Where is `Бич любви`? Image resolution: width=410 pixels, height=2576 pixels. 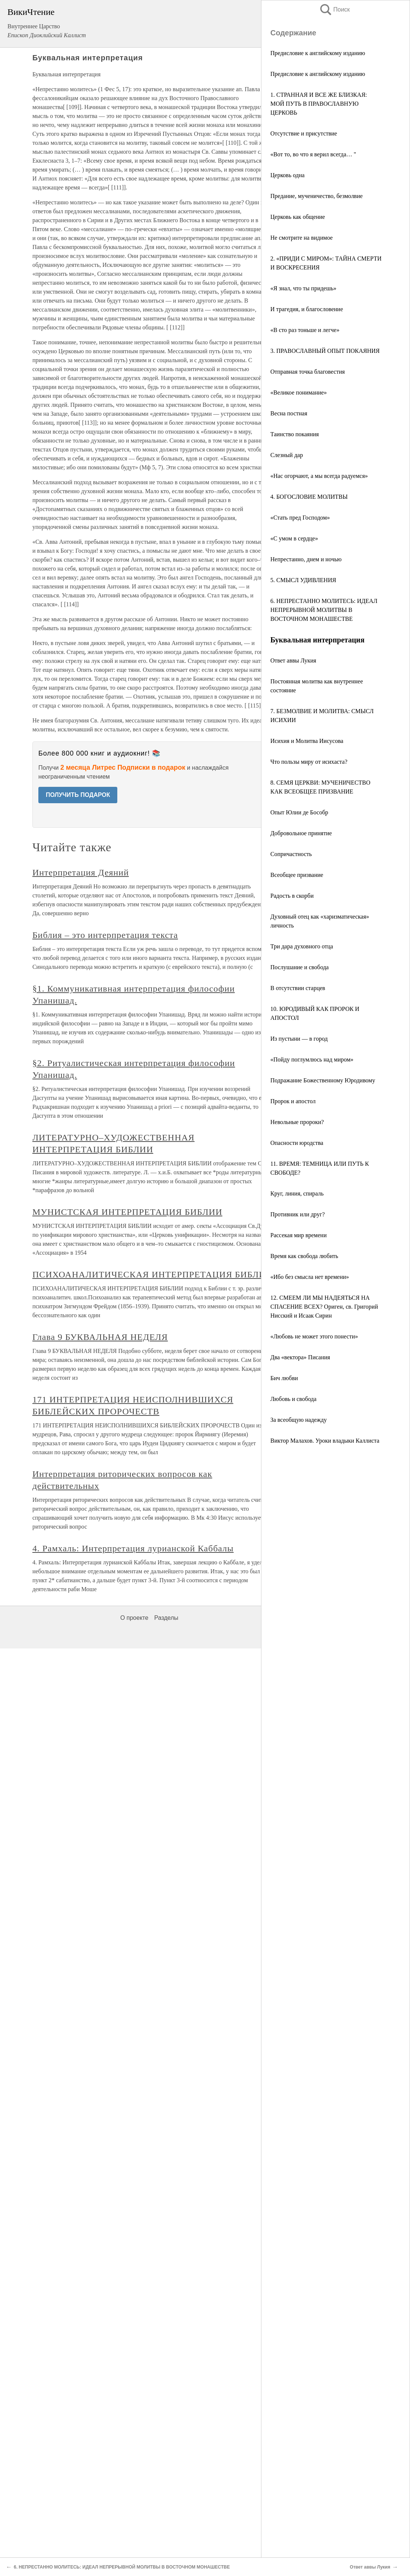 Бич любви is located at coordinates (284, 1378).